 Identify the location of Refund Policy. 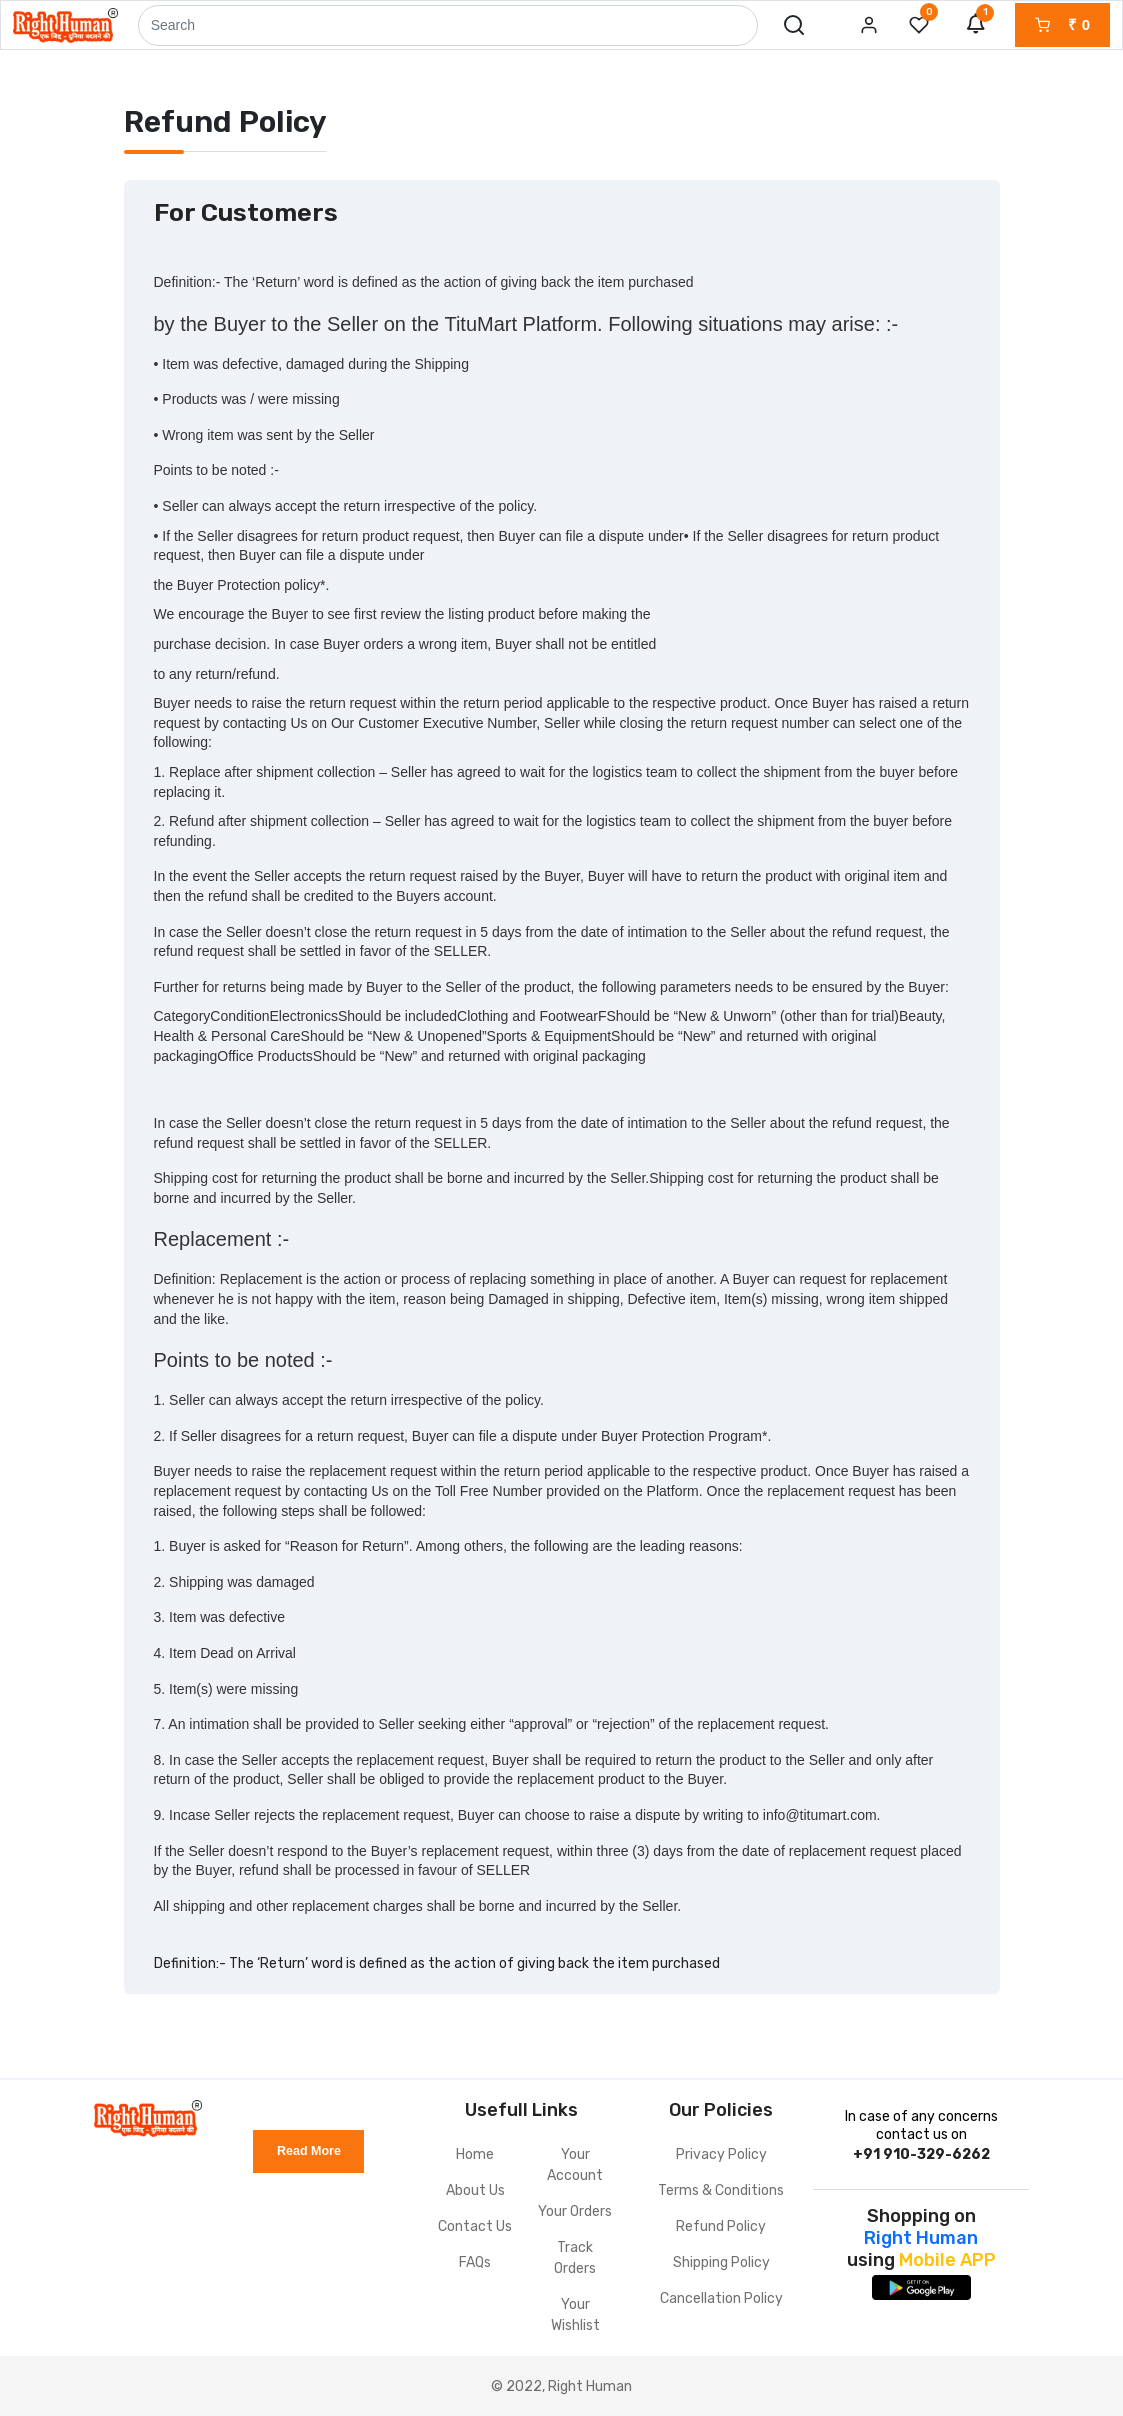
(721, 2226).